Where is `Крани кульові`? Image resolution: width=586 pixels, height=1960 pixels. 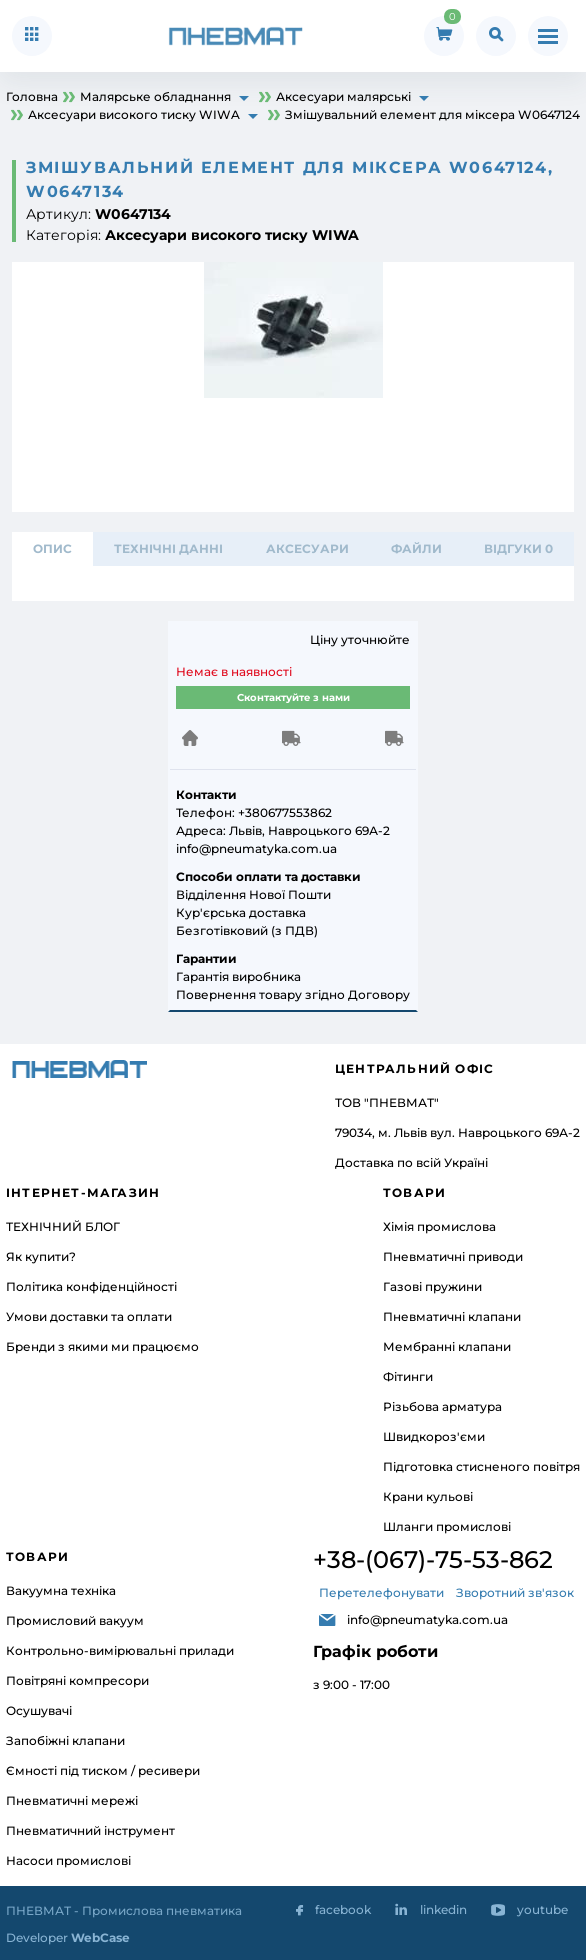 Крани кульові is located at coordinates (428, 1496).